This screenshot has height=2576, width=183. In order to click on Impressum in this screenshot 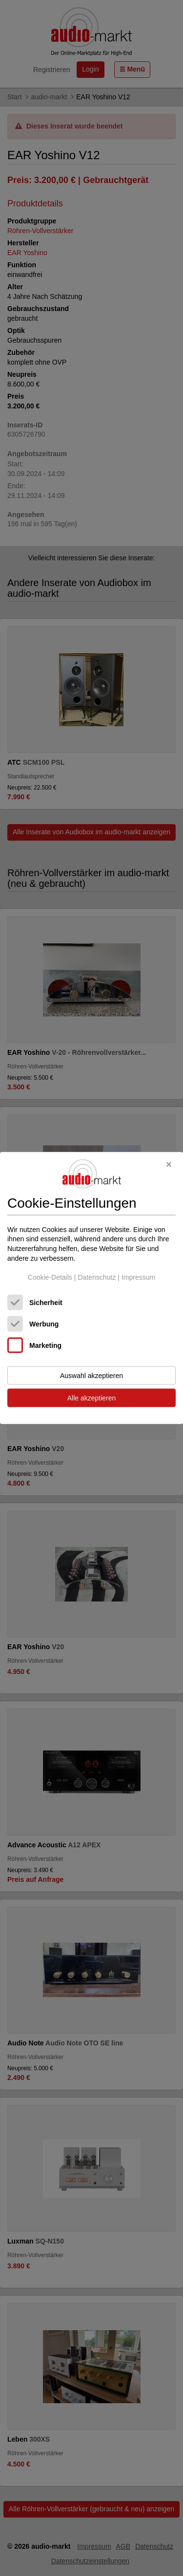, I will do `click(138, 1277)`.